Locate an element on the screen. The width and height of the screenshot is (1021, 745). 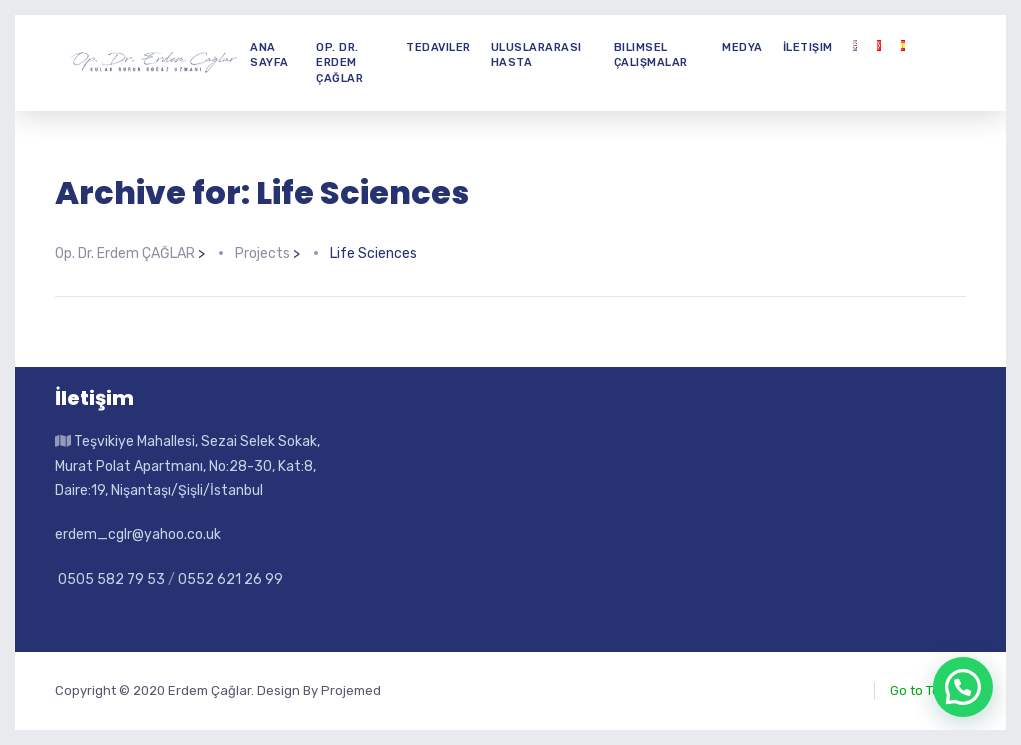
Bilimsel Çalışmalar is located at coordinates (651, 55).